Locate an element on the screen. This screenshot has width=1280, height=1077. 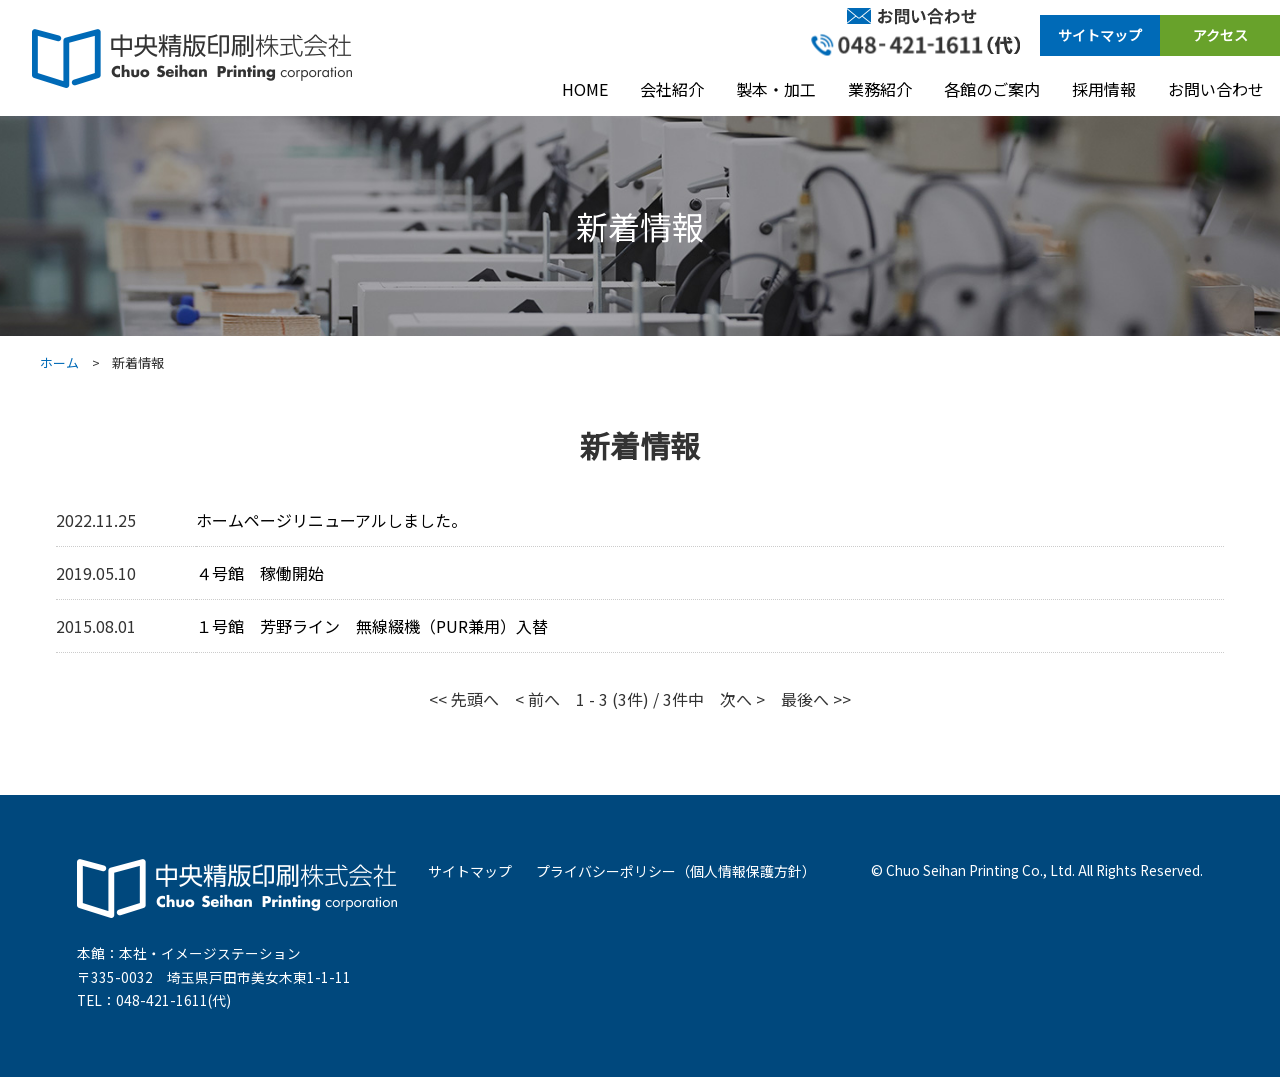
サイトマップ is located at coordinates (1100, 35).